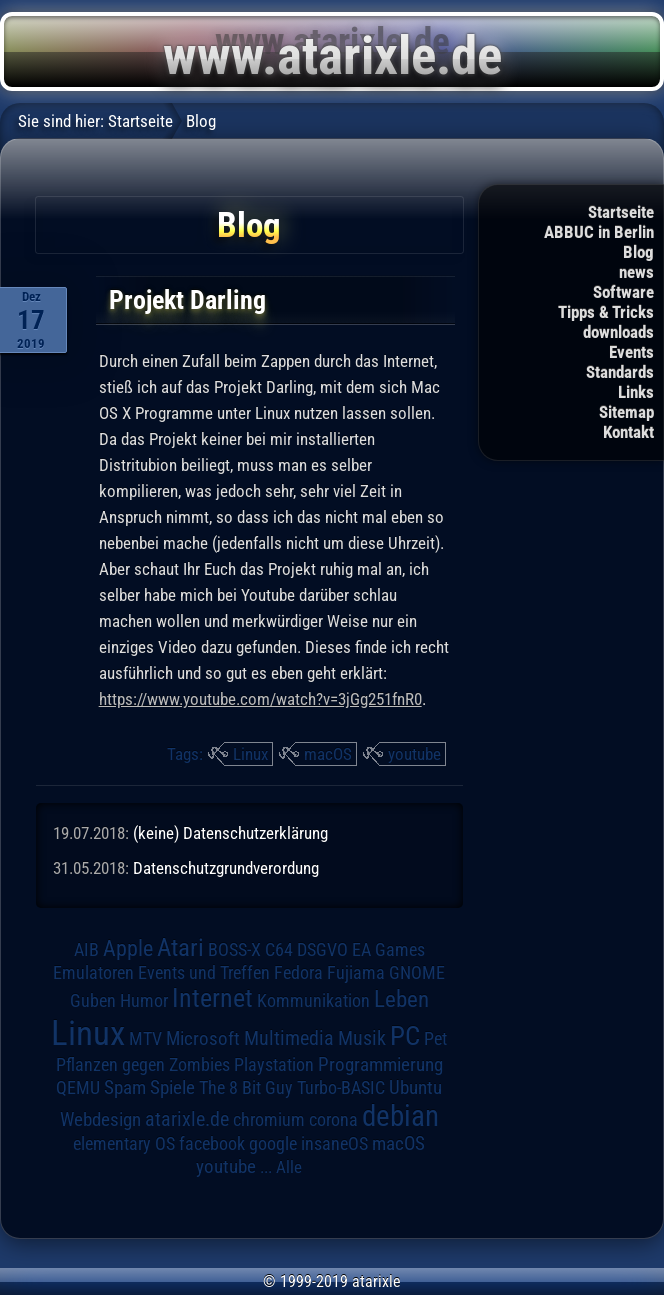  I want to click on Programmierung, so click(380, 1064).